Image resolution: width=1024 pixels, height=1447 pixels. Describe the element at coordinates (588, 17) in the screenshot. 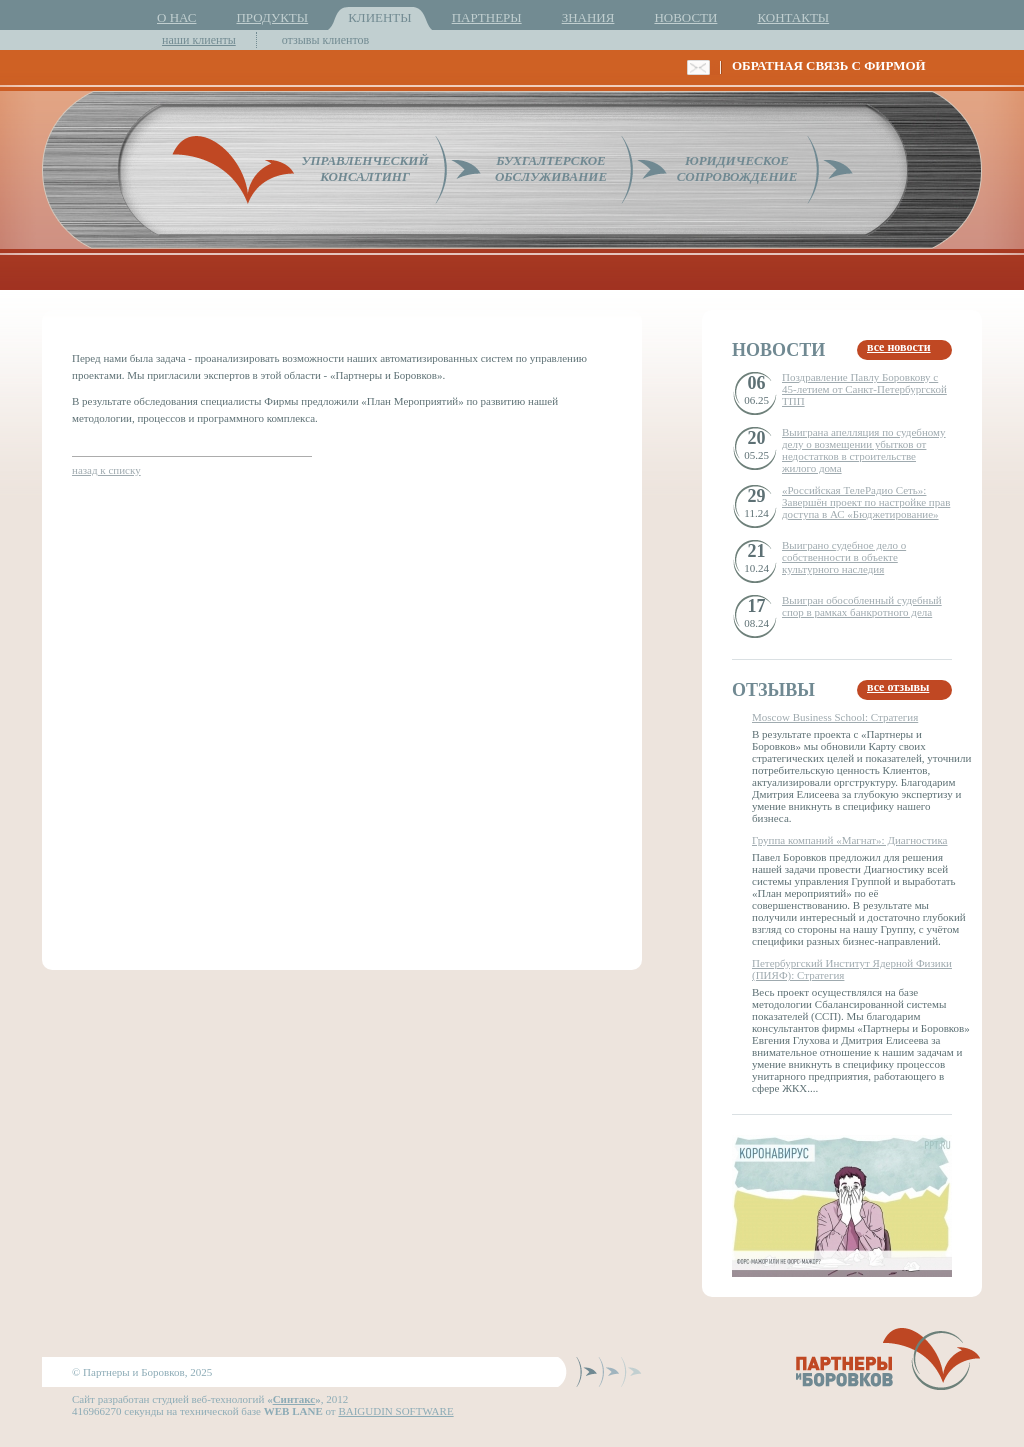

I see `ЗНАНИЯ` at that location.